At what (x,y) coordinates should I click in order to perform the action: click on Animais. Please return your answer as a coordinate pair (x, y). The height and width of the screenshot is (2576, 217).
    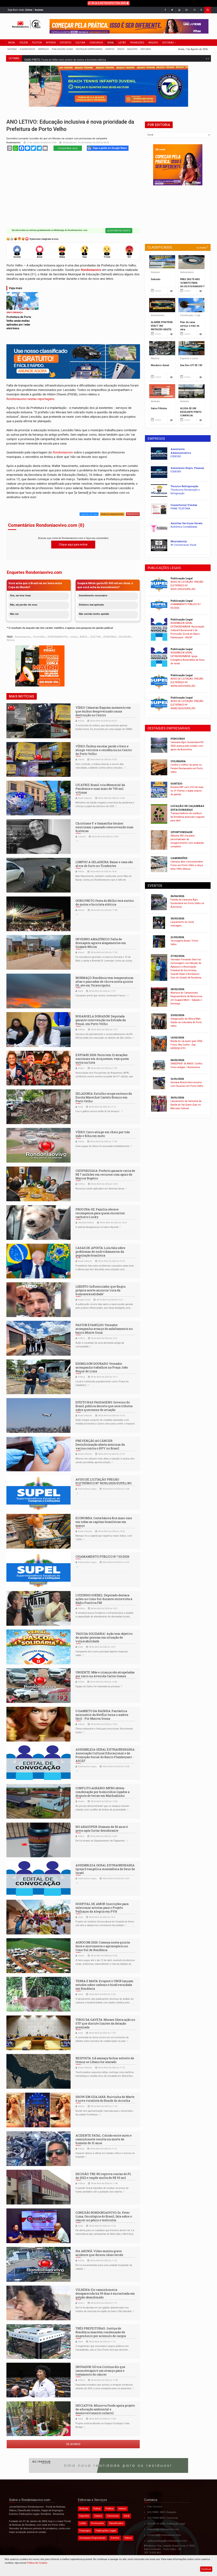
    Looking at the image, I should click on (155, 401).